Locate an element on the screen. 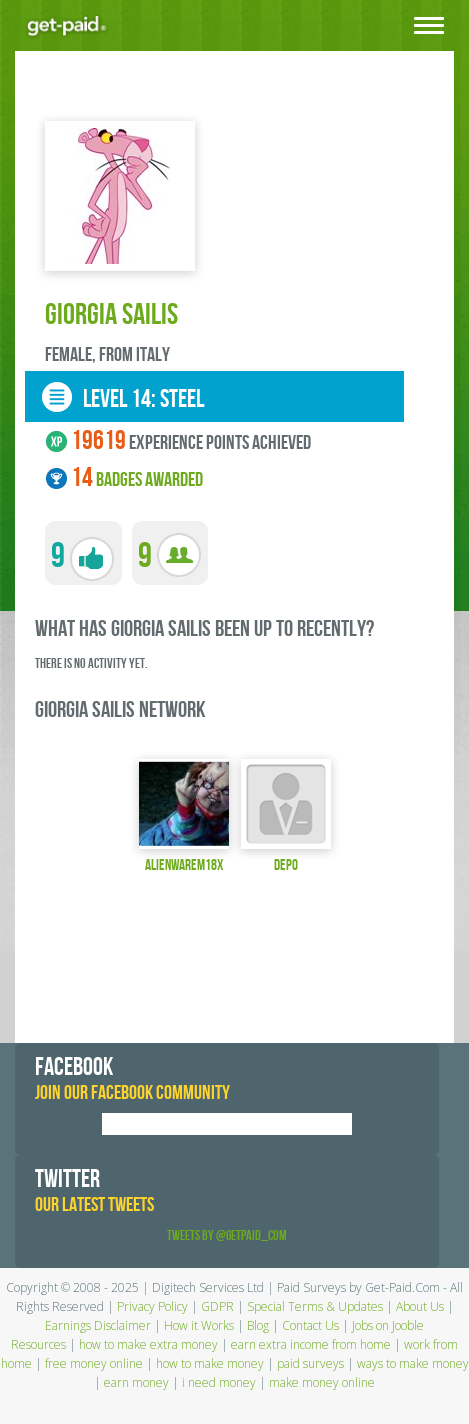 This screenshot has height=1424, width=469. Contact Us is located at coordinates (310, 1325).